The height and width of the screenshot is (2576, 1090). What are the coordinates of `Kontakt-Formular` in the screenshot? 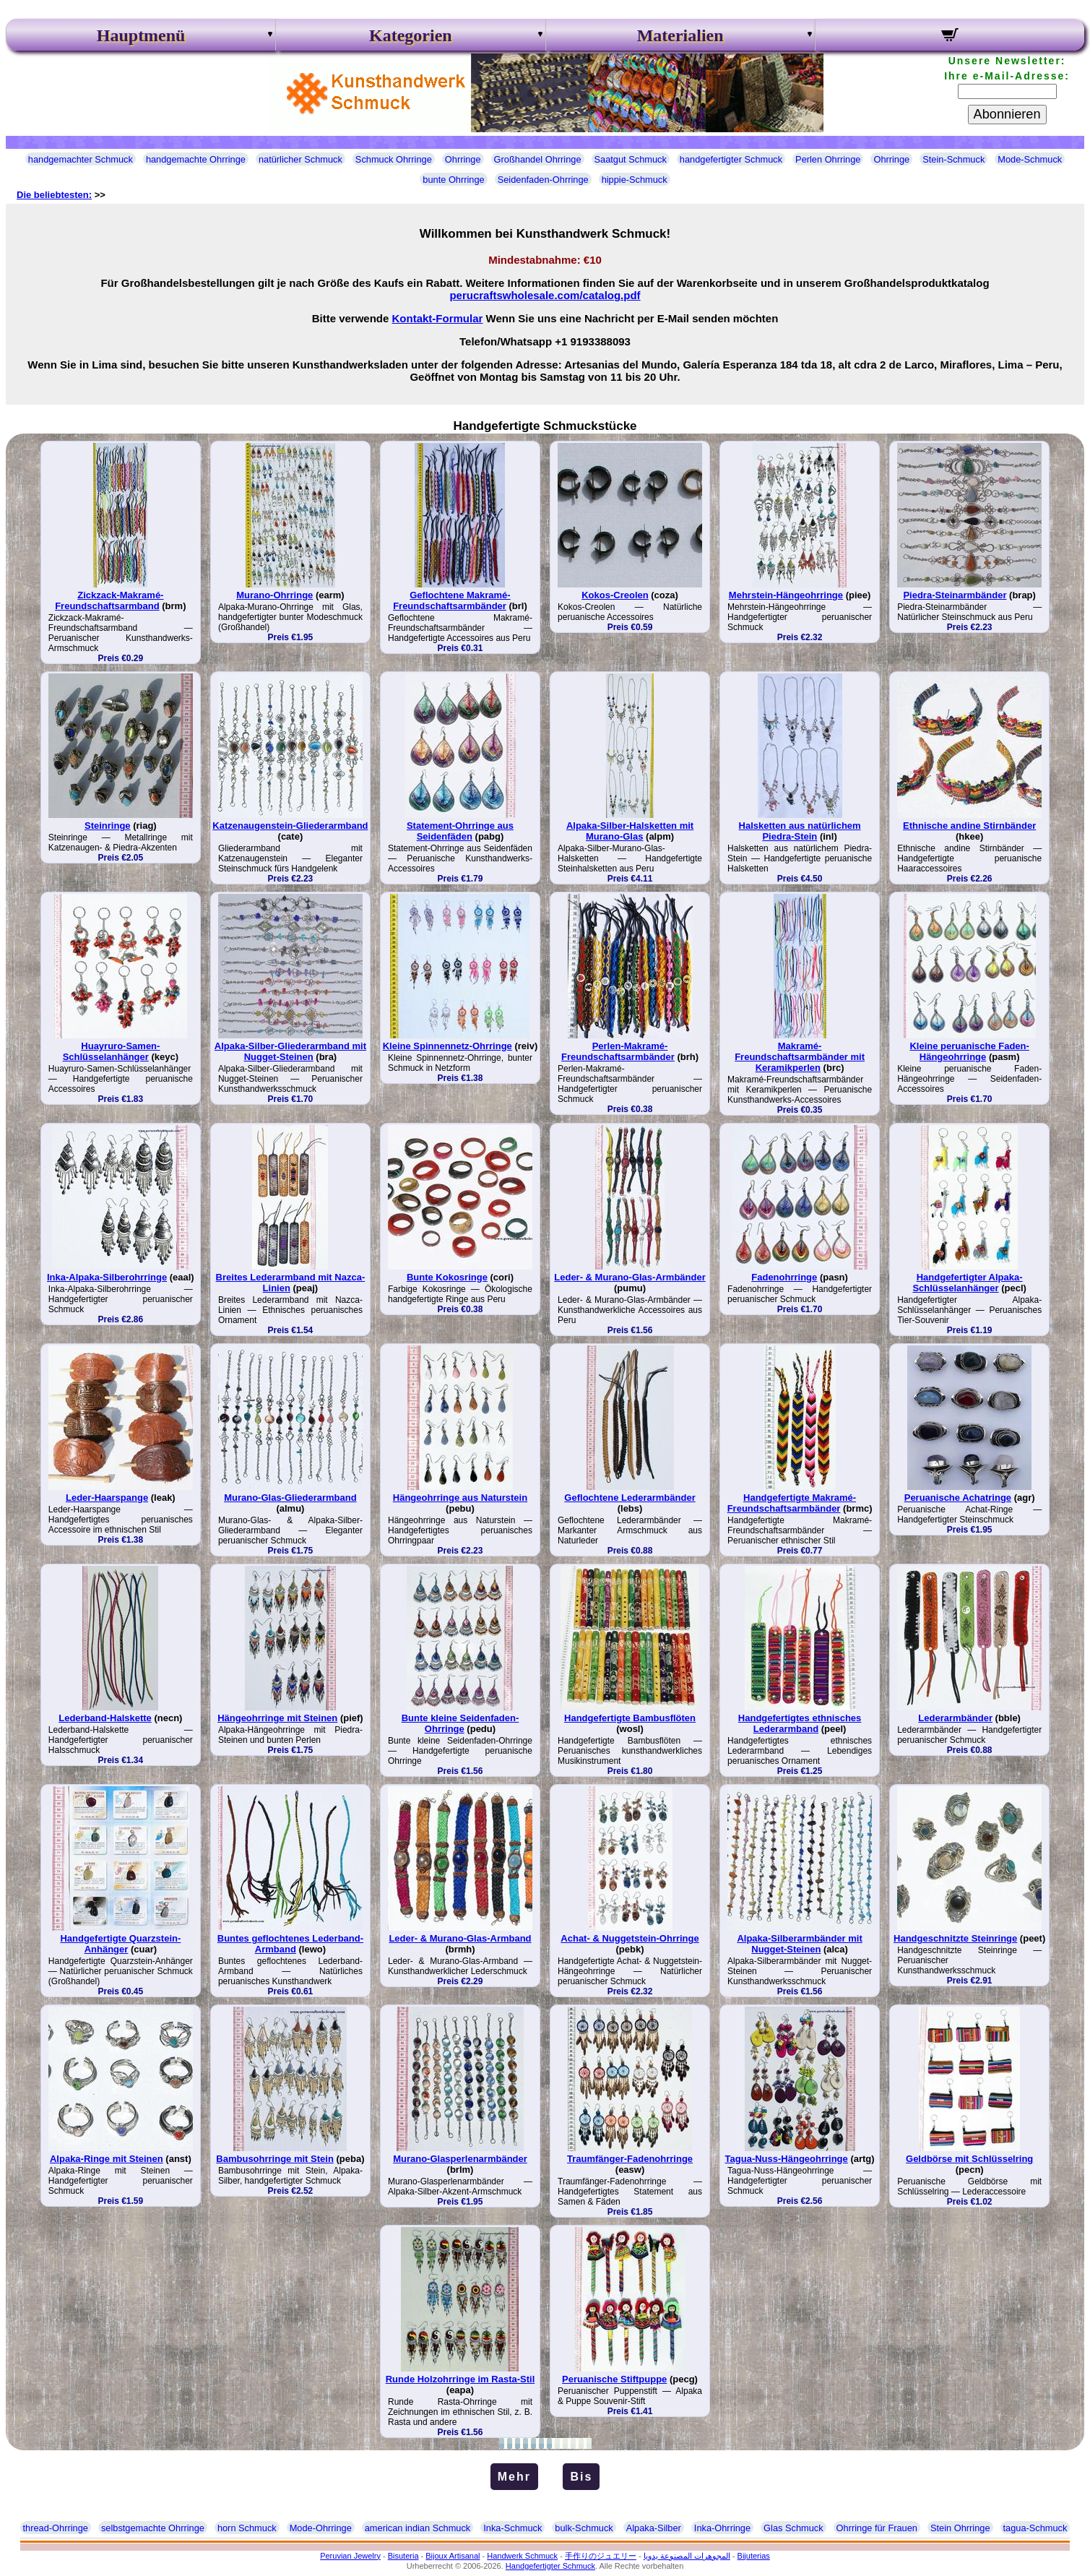 It's located at (437, 318).